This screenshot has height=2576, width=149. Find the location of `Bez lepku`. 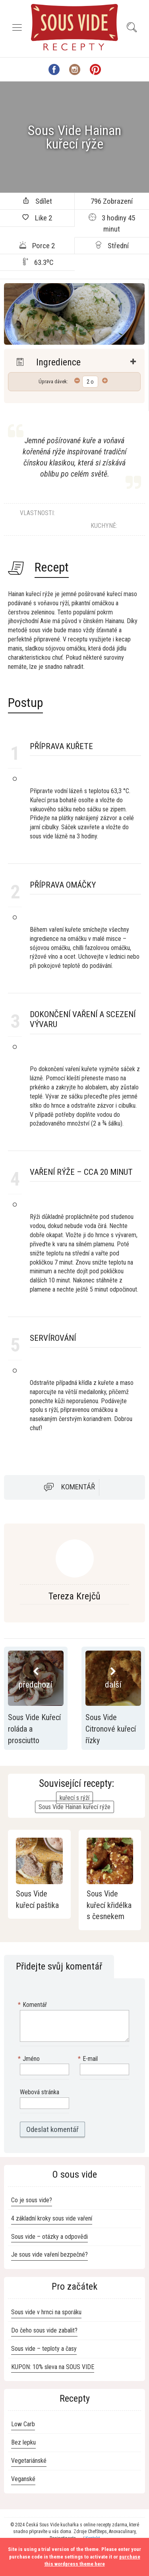

Bez lepku is located at coordinates (23, 2442).